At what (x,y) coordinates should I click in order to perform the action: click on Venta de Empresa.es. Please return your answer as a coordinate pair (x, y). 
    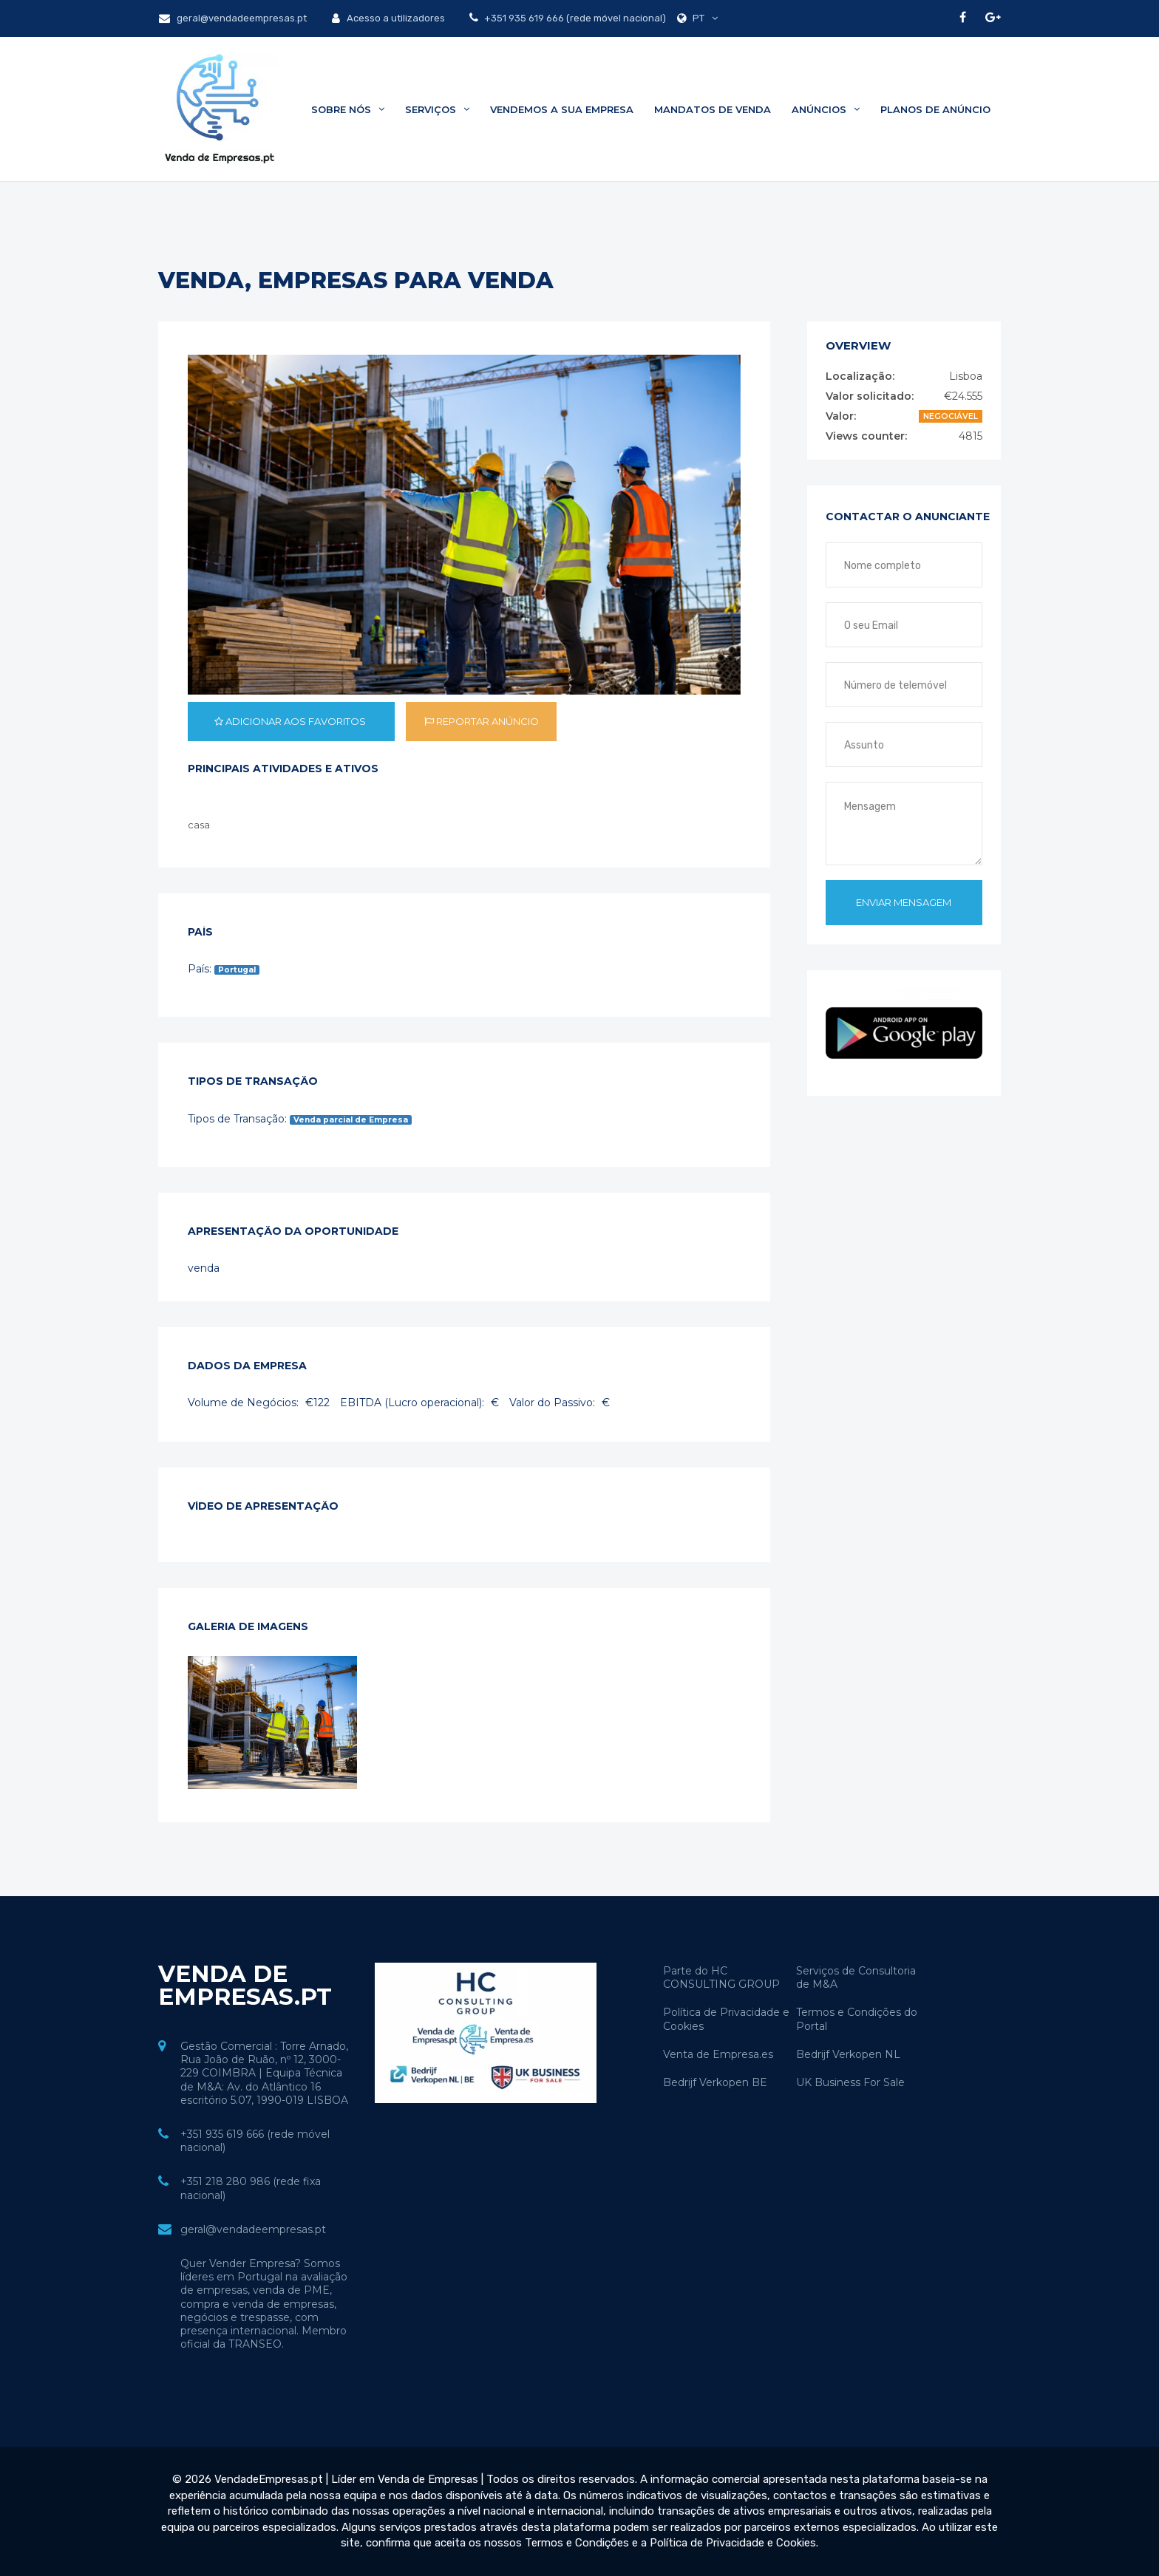
    Looking at the image, I should click on (718, 2054).